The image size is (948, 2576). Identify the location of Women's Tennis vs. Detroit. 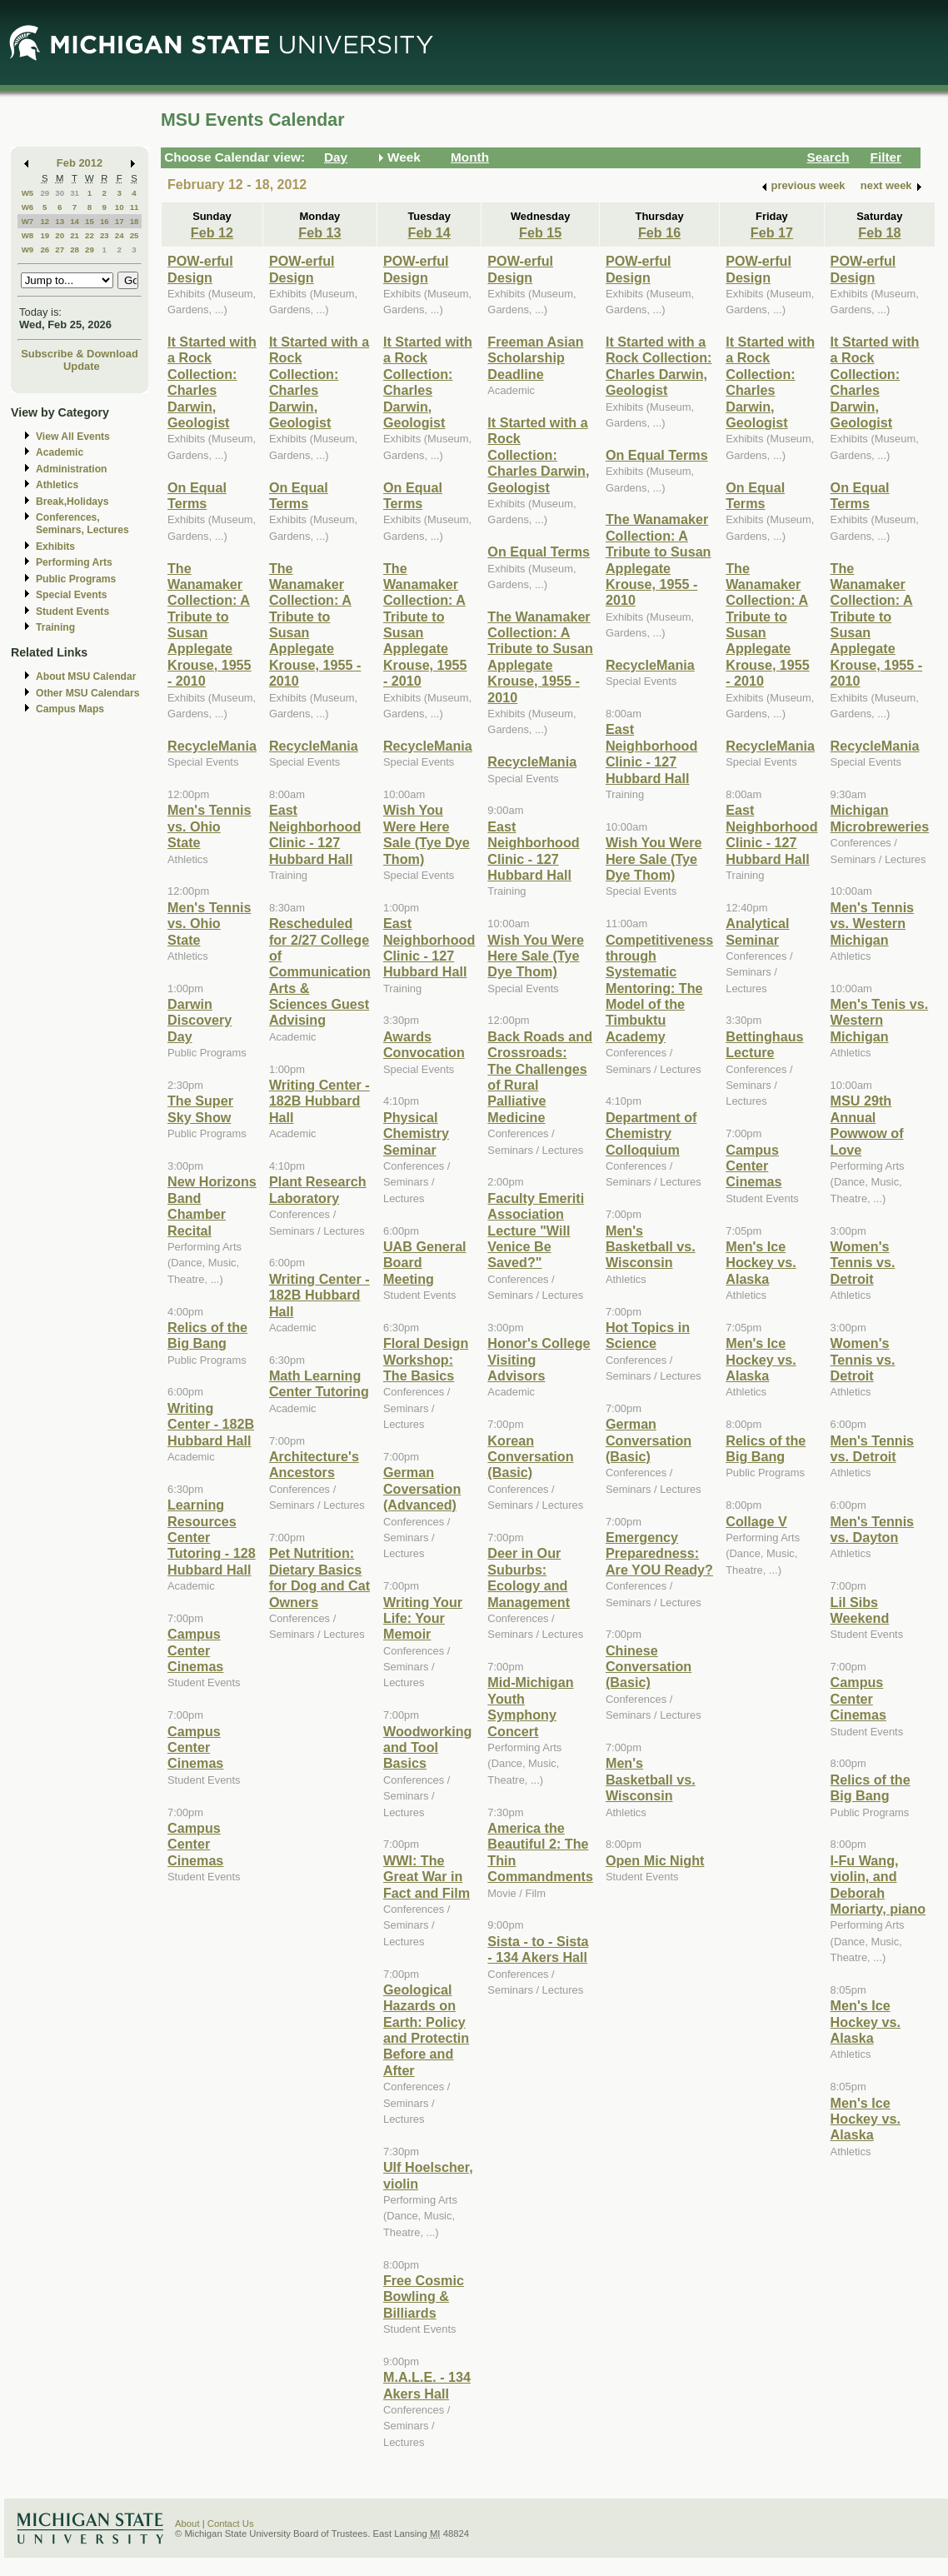
(863, 1262).